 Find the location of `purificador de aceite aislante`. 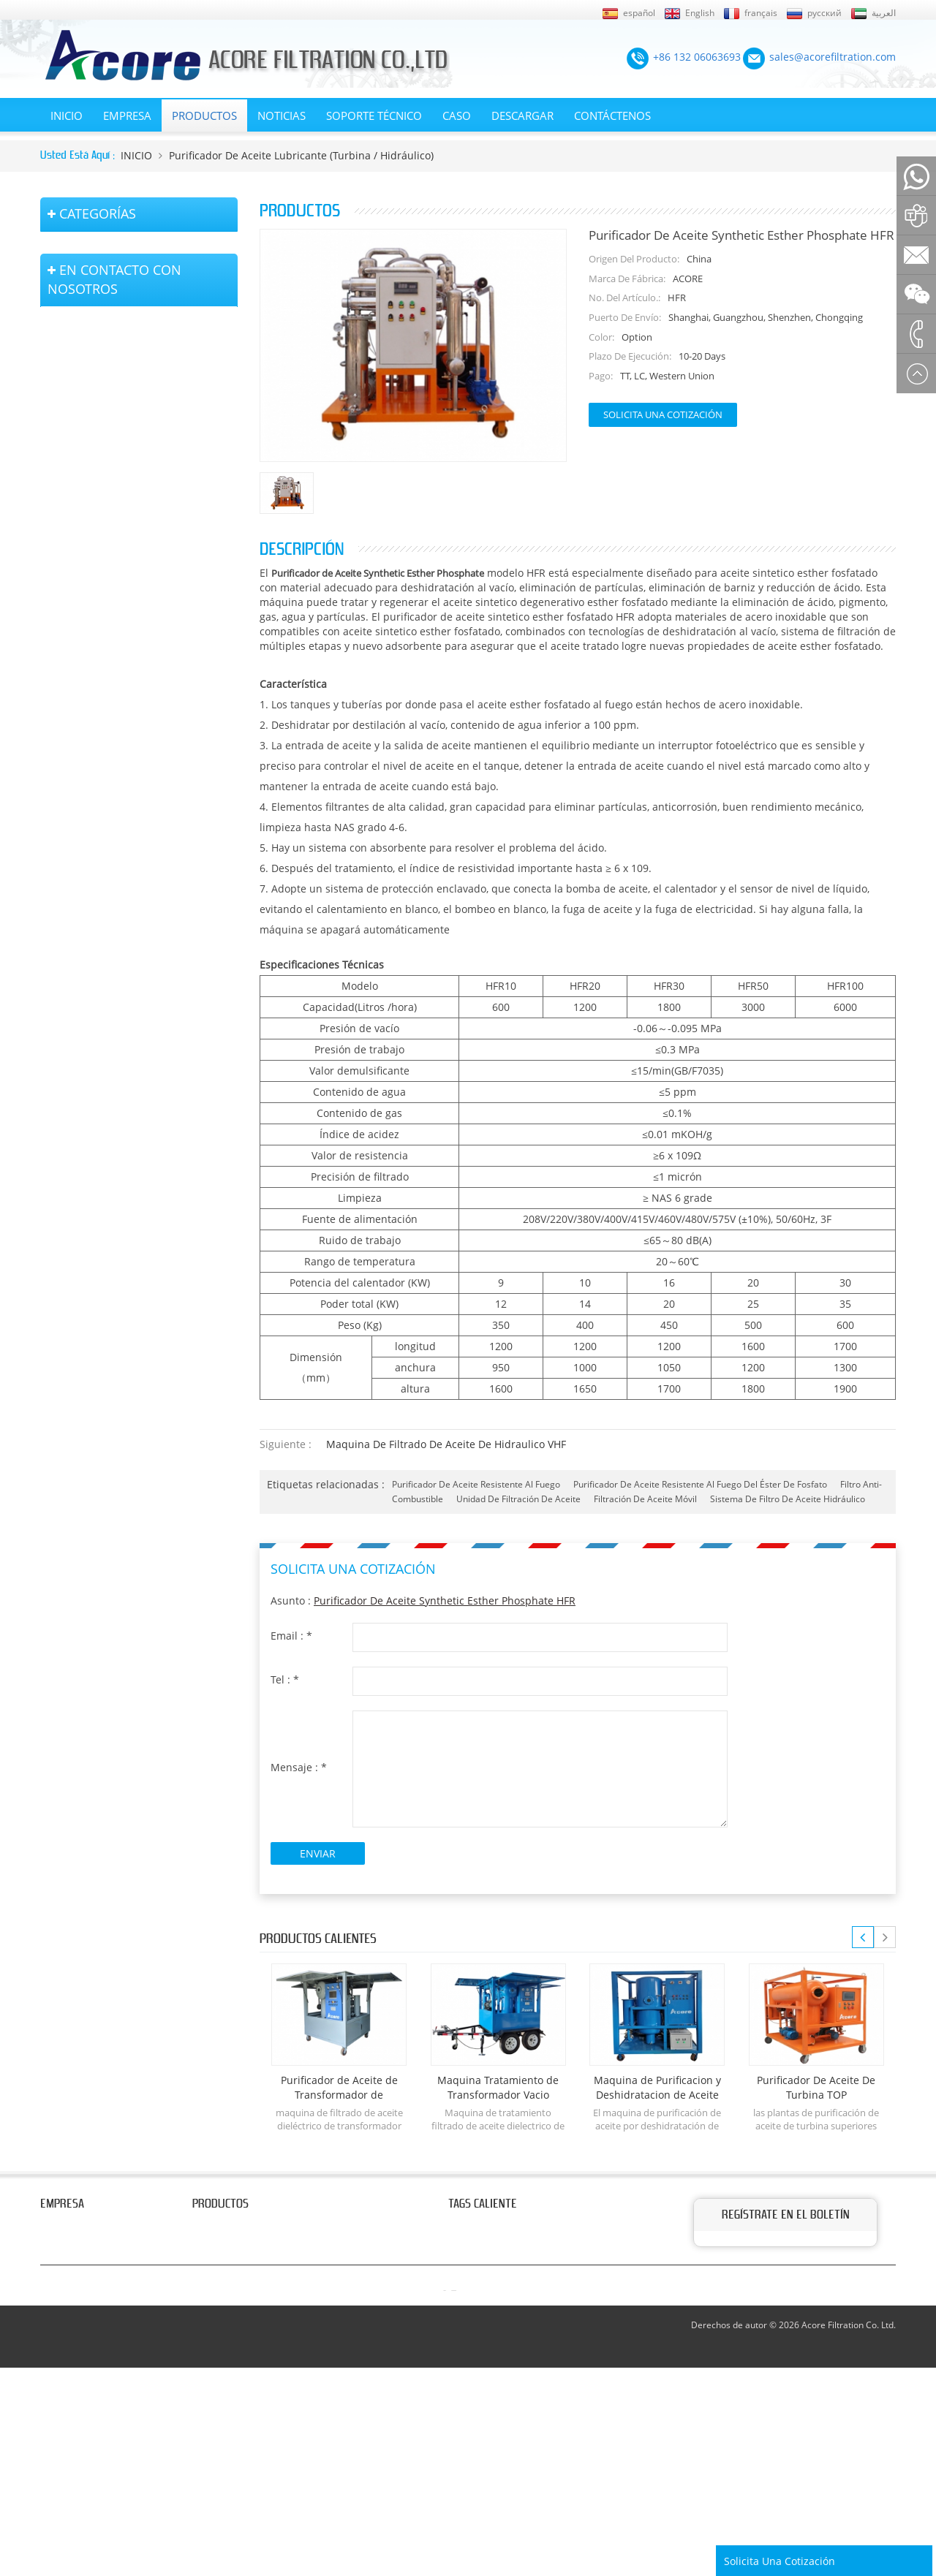

purificador de aceite aislante is located at coordinates (127, 529).